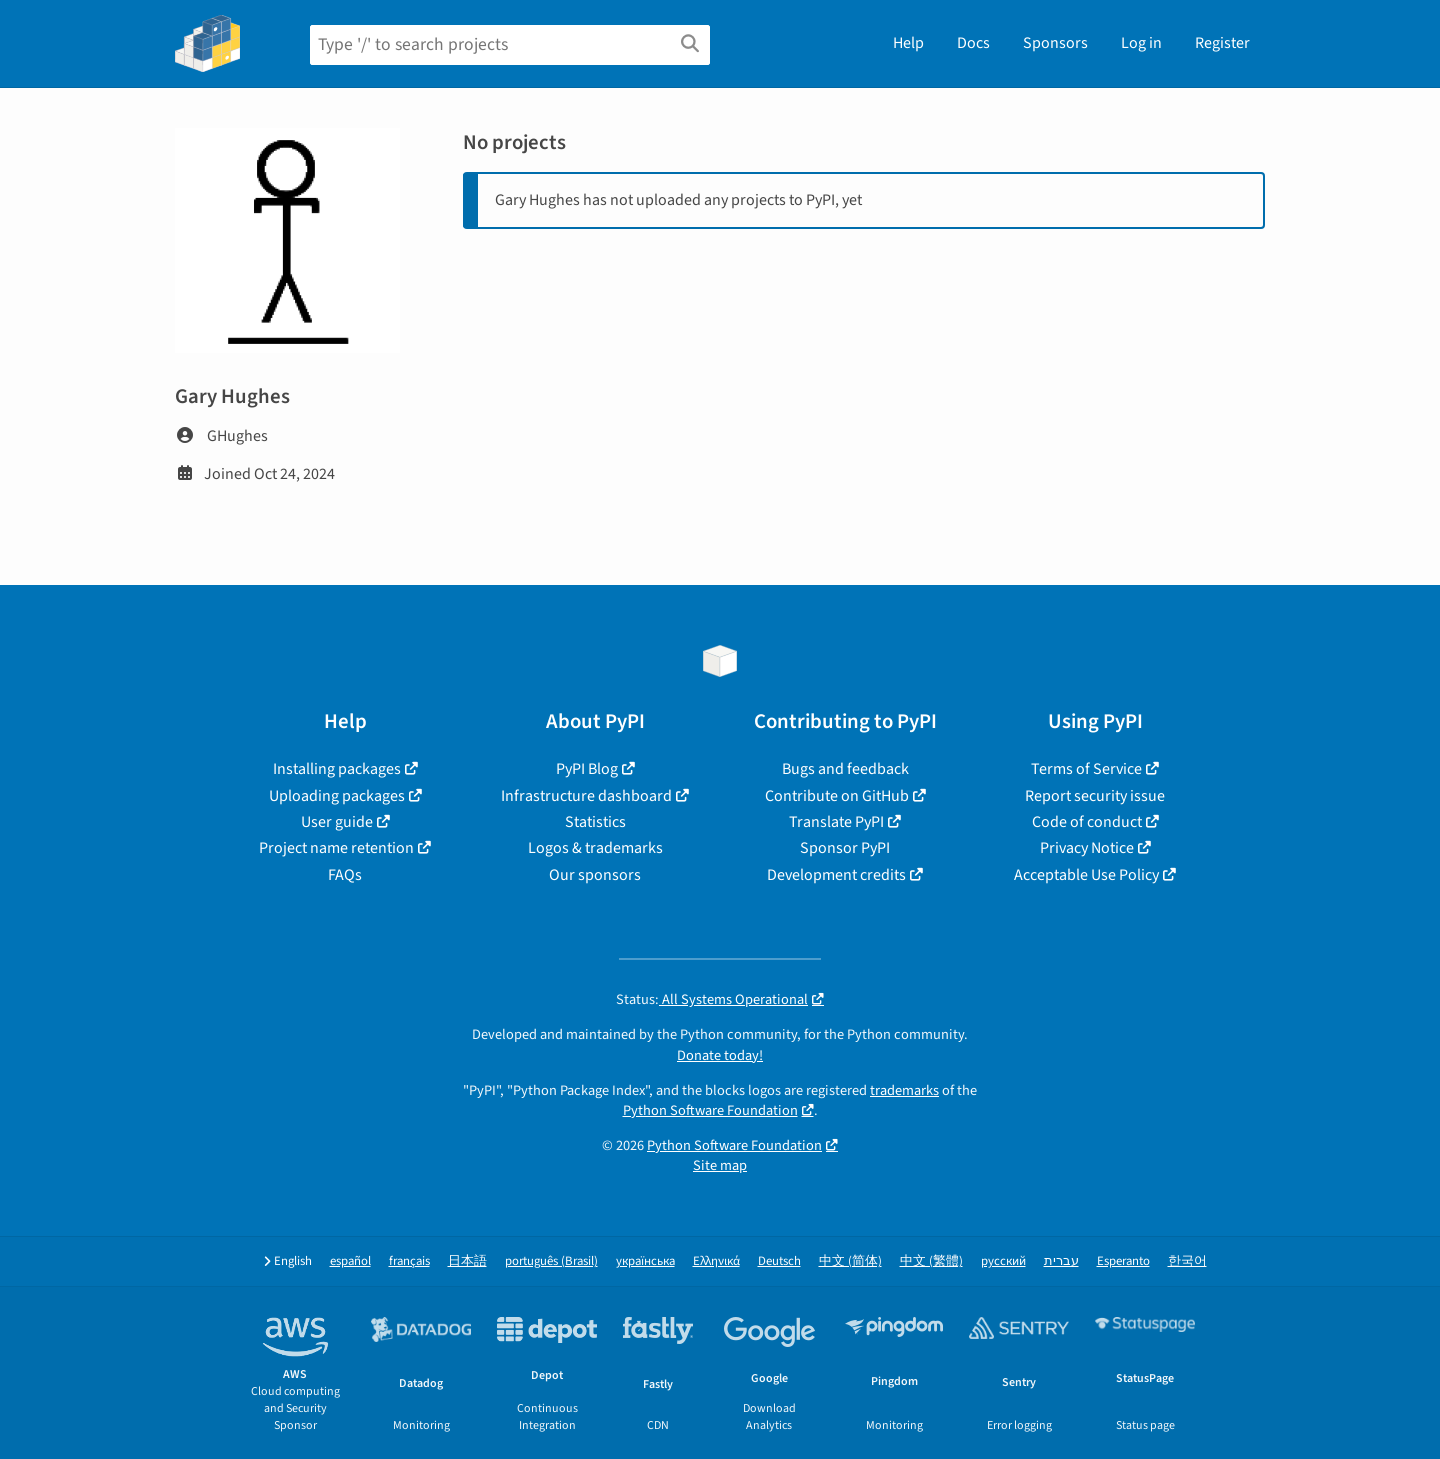 This screenshot has height=1459, width=1440. What do you see at coordinates (845, 848) in the screenshot?
I see `Sponsor PyPI` at bounding box center [845, 848].